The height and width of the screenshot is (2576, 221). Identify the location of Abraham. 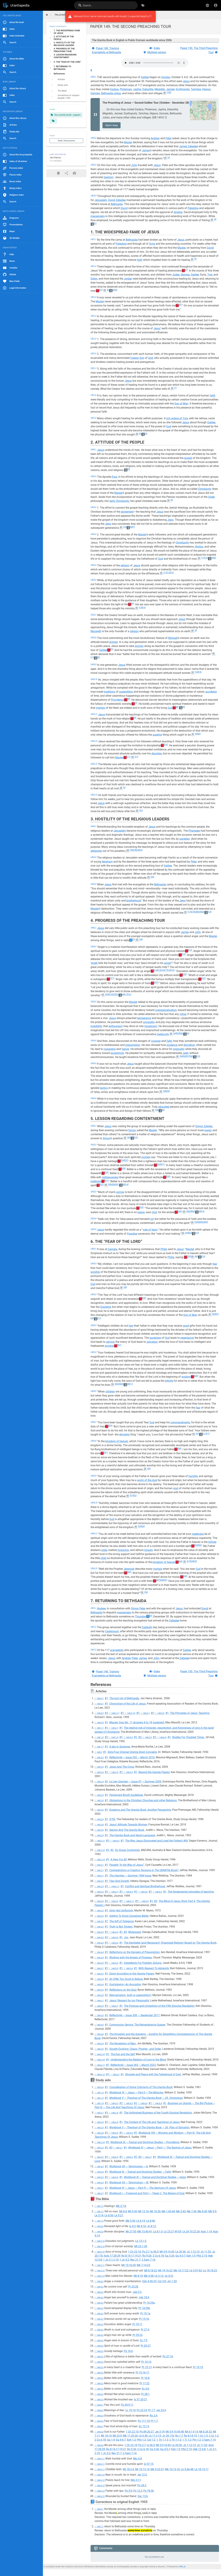
(107, 861).